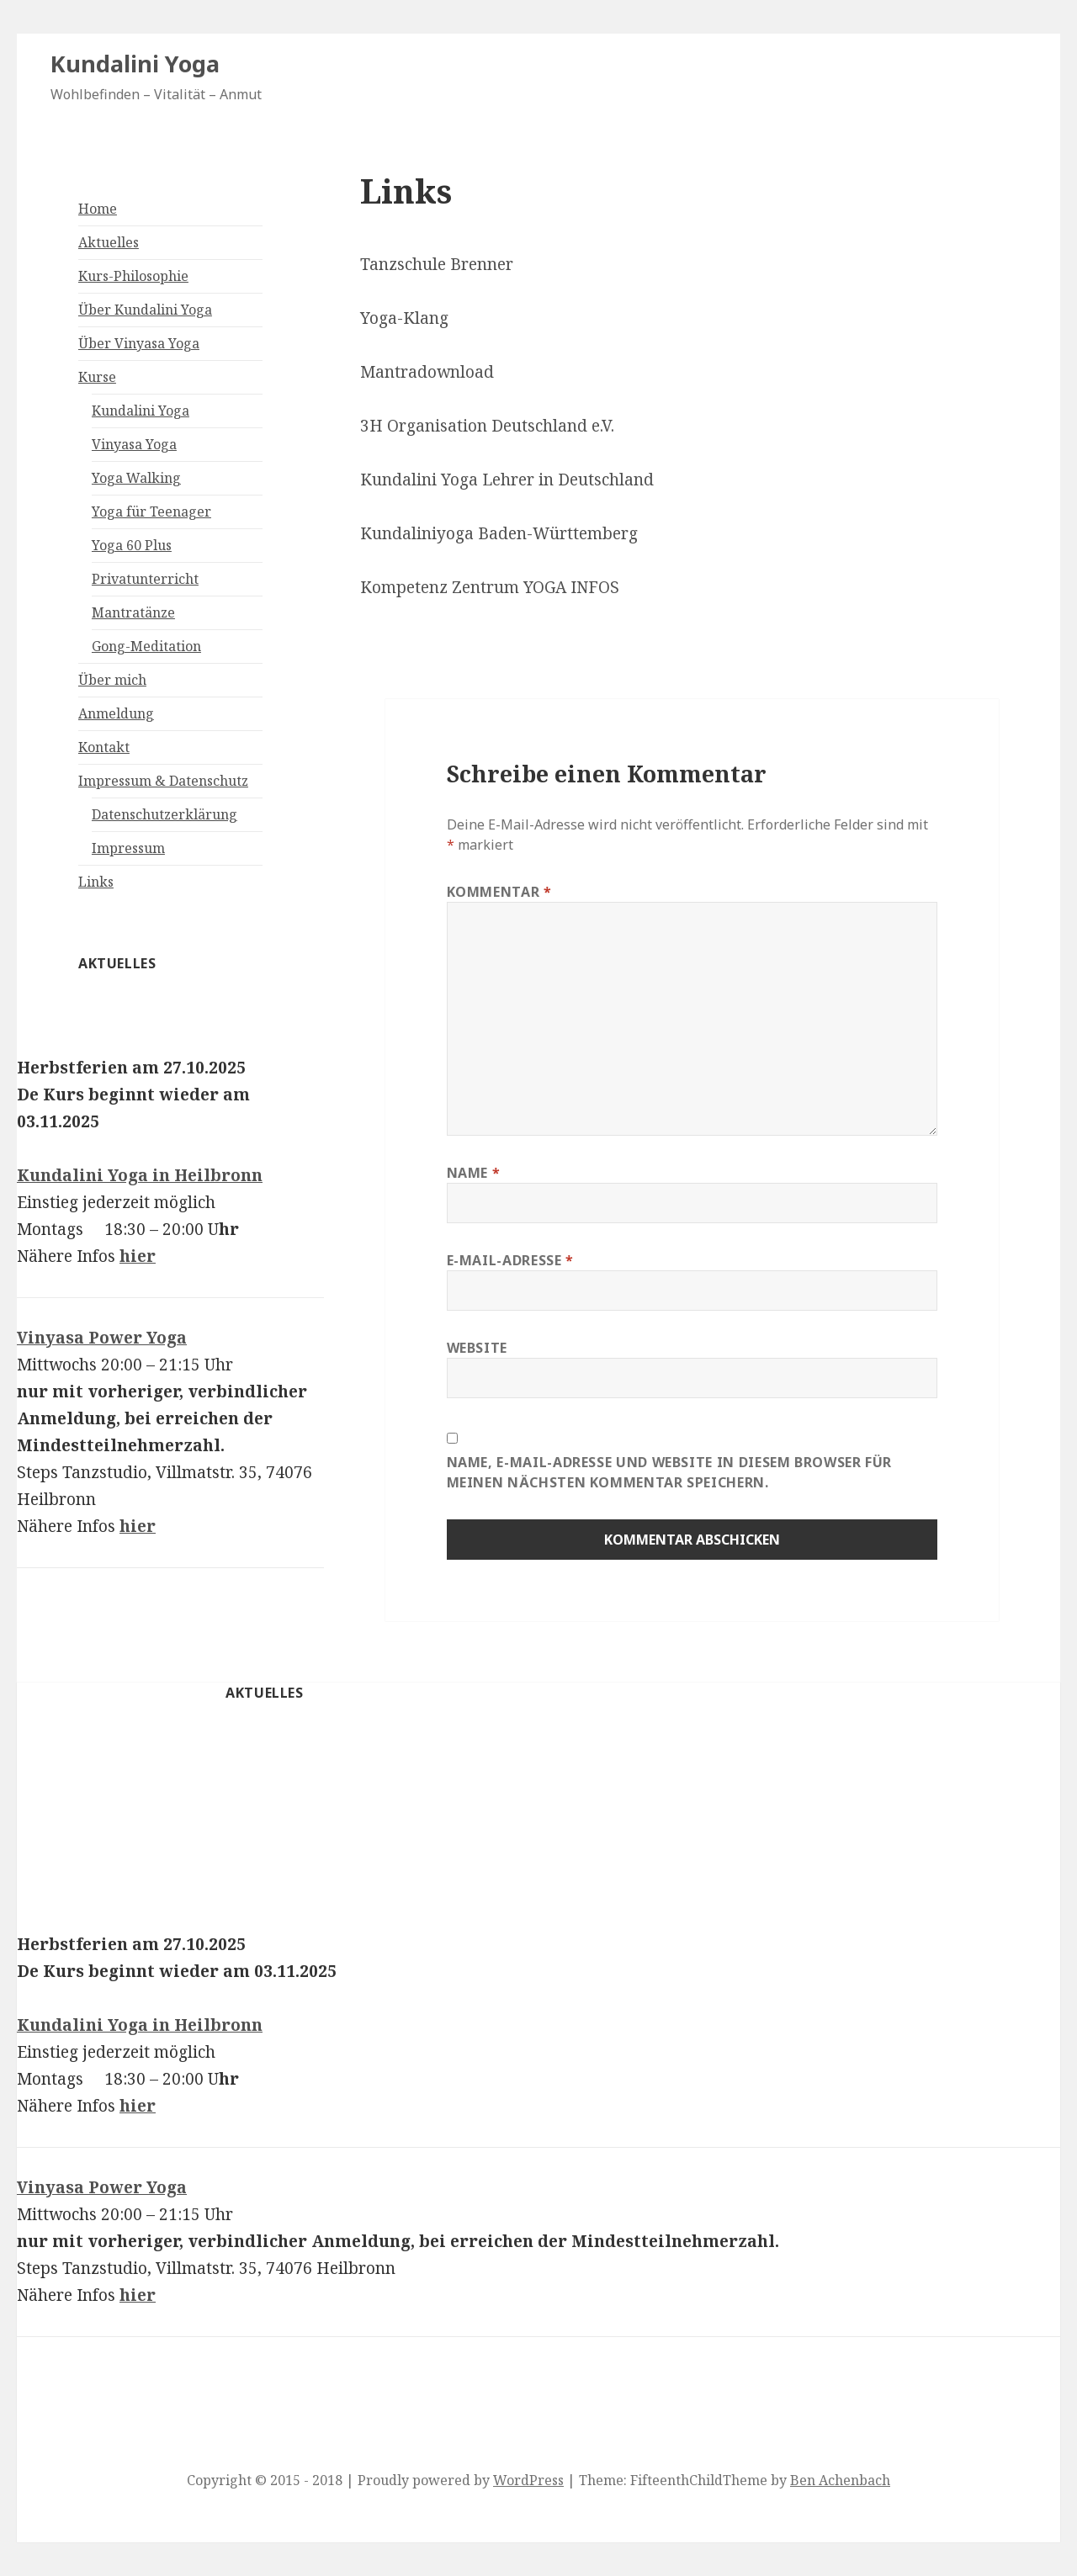 The image size is (1077, 2576). What do you see at coordinates (164, 814) in the screenshot?
I see `Datenschutzerklärung` at bounding box center [164, 814].